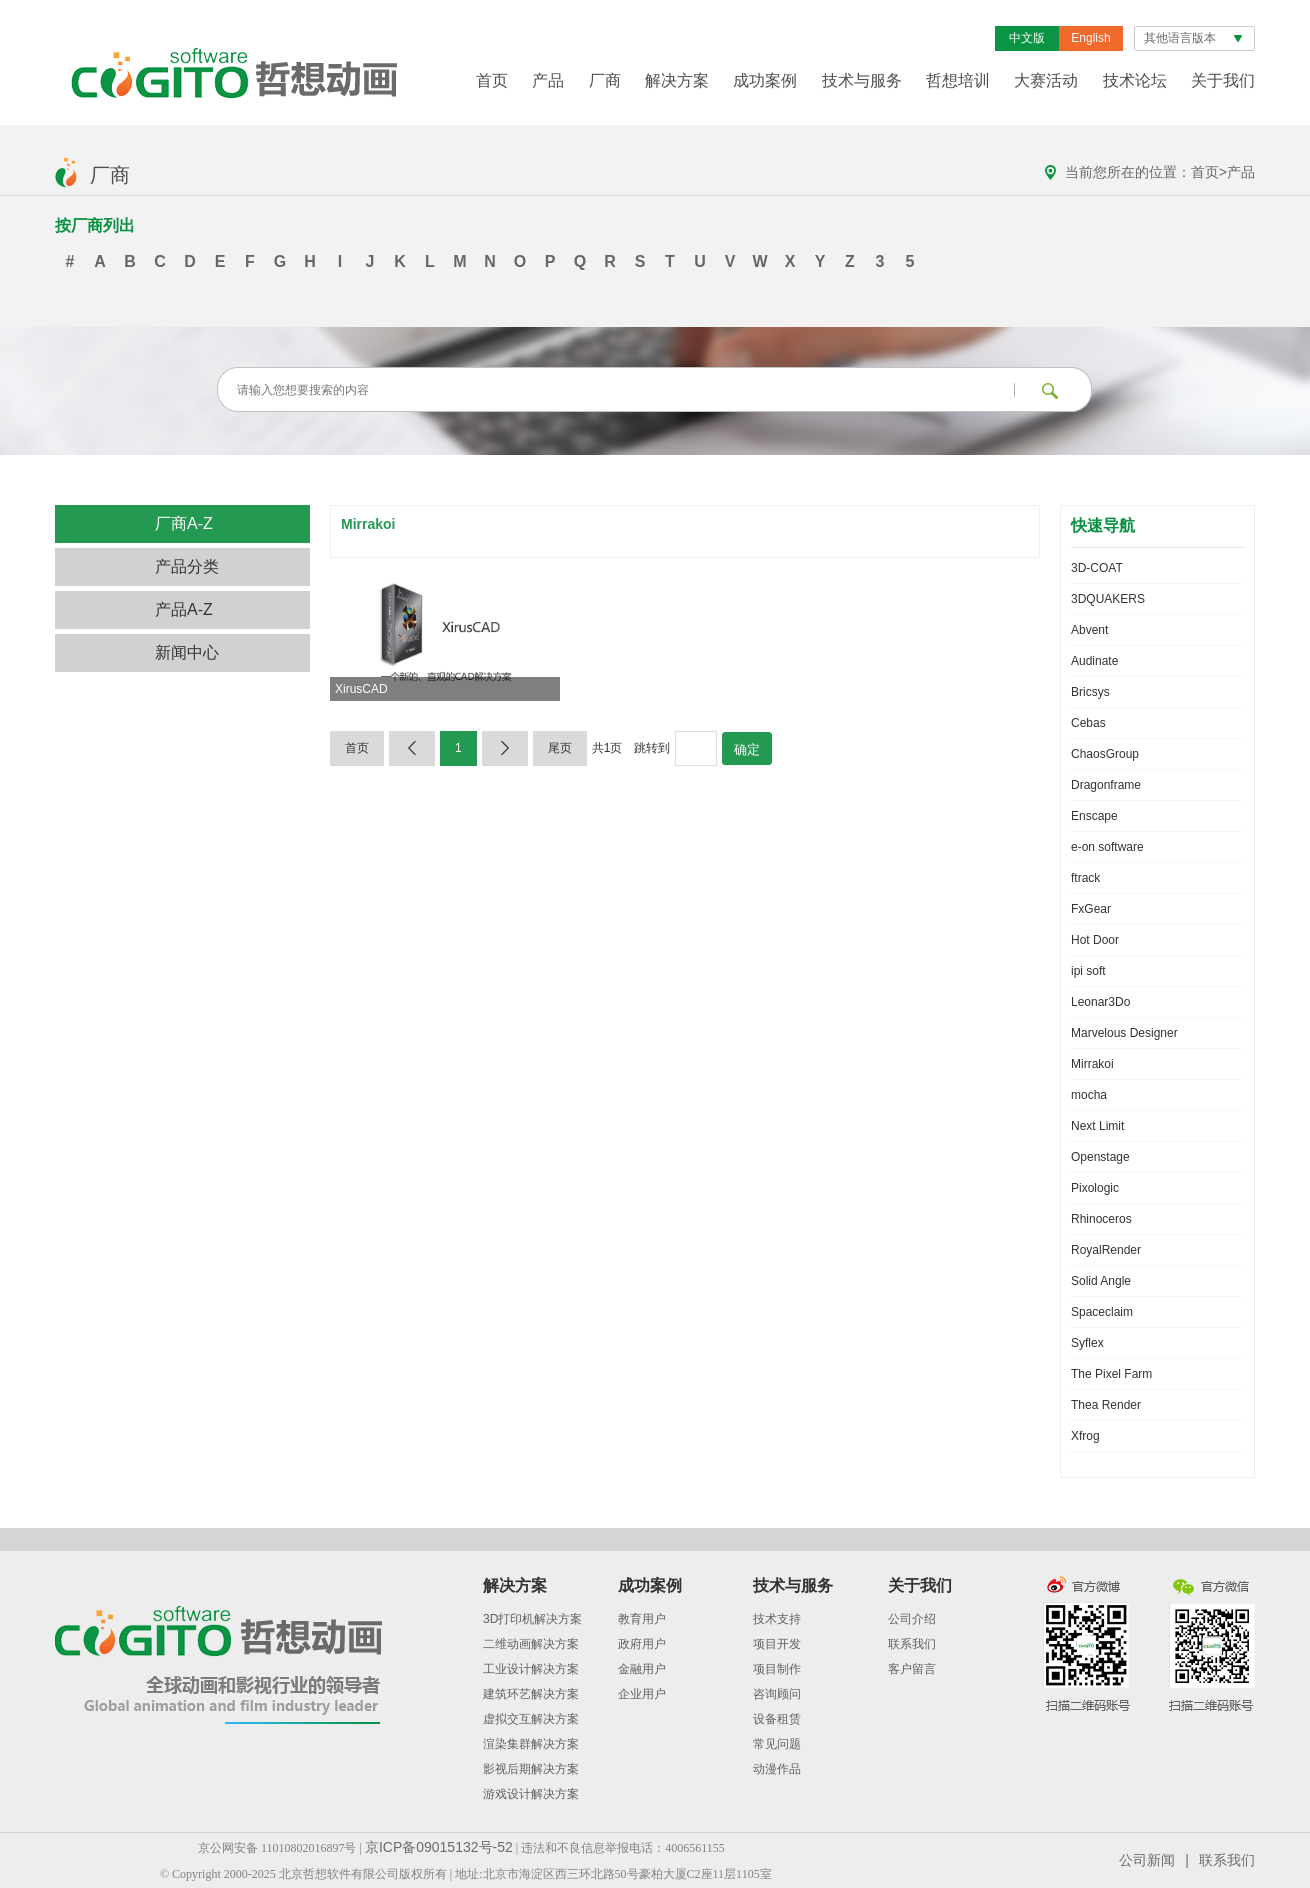 Image resolution: width=1310 pixels, height=1888 pixels. I want to click on Pixologic, so click(1095, 1188).